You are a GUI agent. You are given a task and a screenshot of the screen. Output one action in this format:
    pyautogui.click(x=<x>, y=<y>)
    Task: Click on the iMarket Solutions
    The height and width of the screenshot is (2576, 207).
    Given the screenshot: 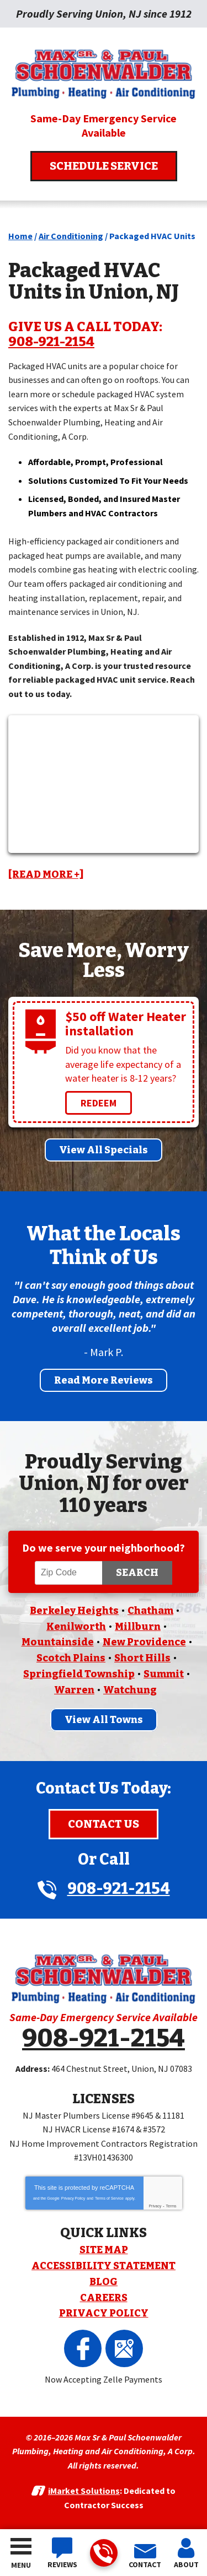 What is the action you would take?
    pyautogui.click(x=84, y=2490)
    